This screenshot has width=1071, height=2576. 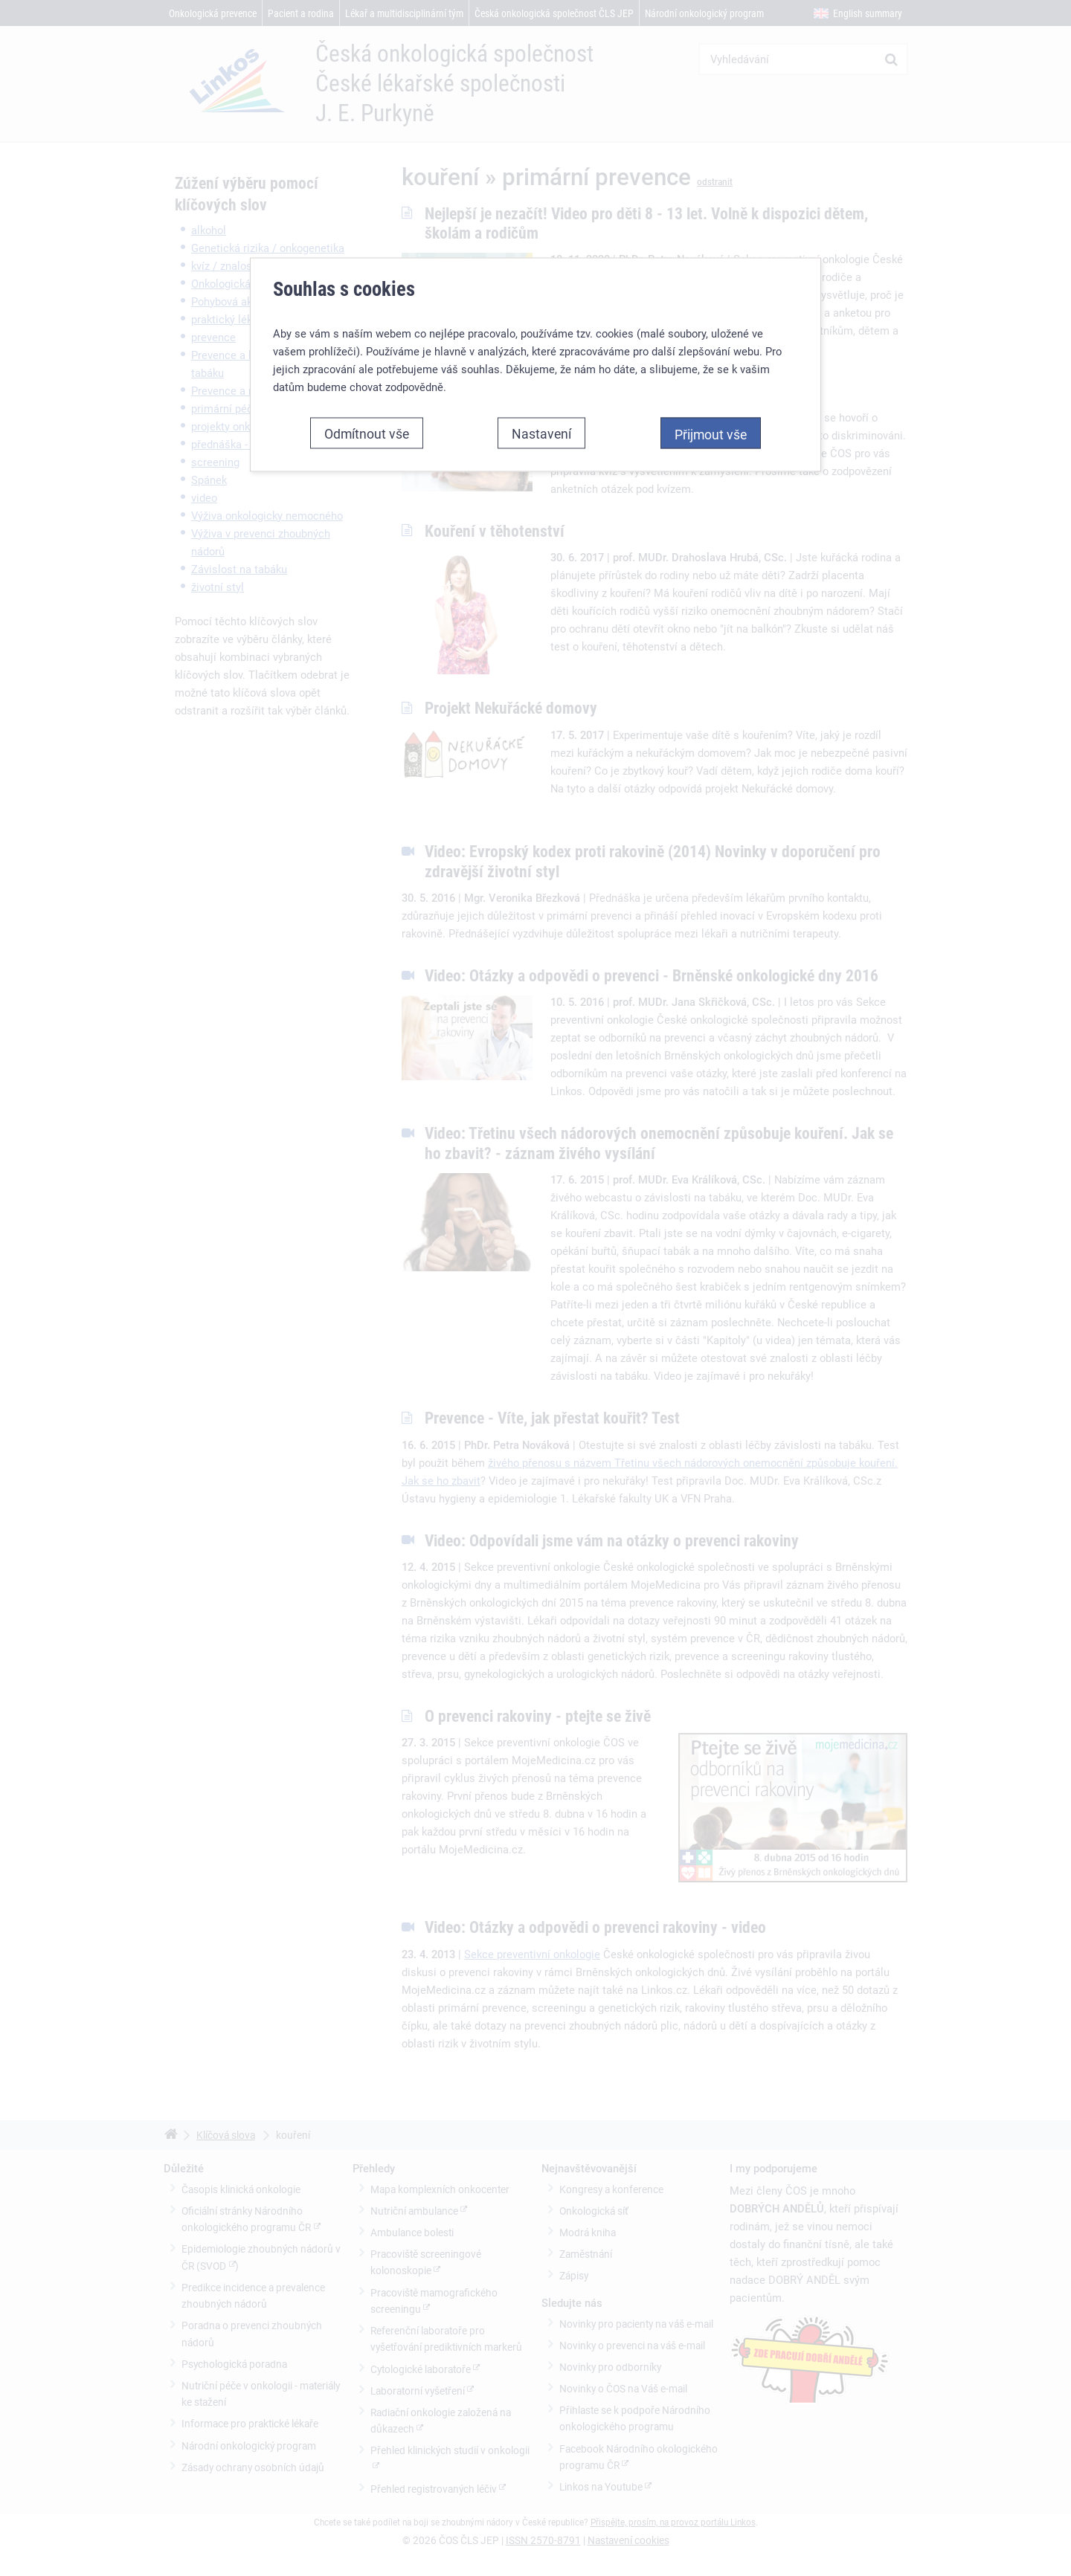 I want to click on Odmítnout vše, so click(x=366, y=424).